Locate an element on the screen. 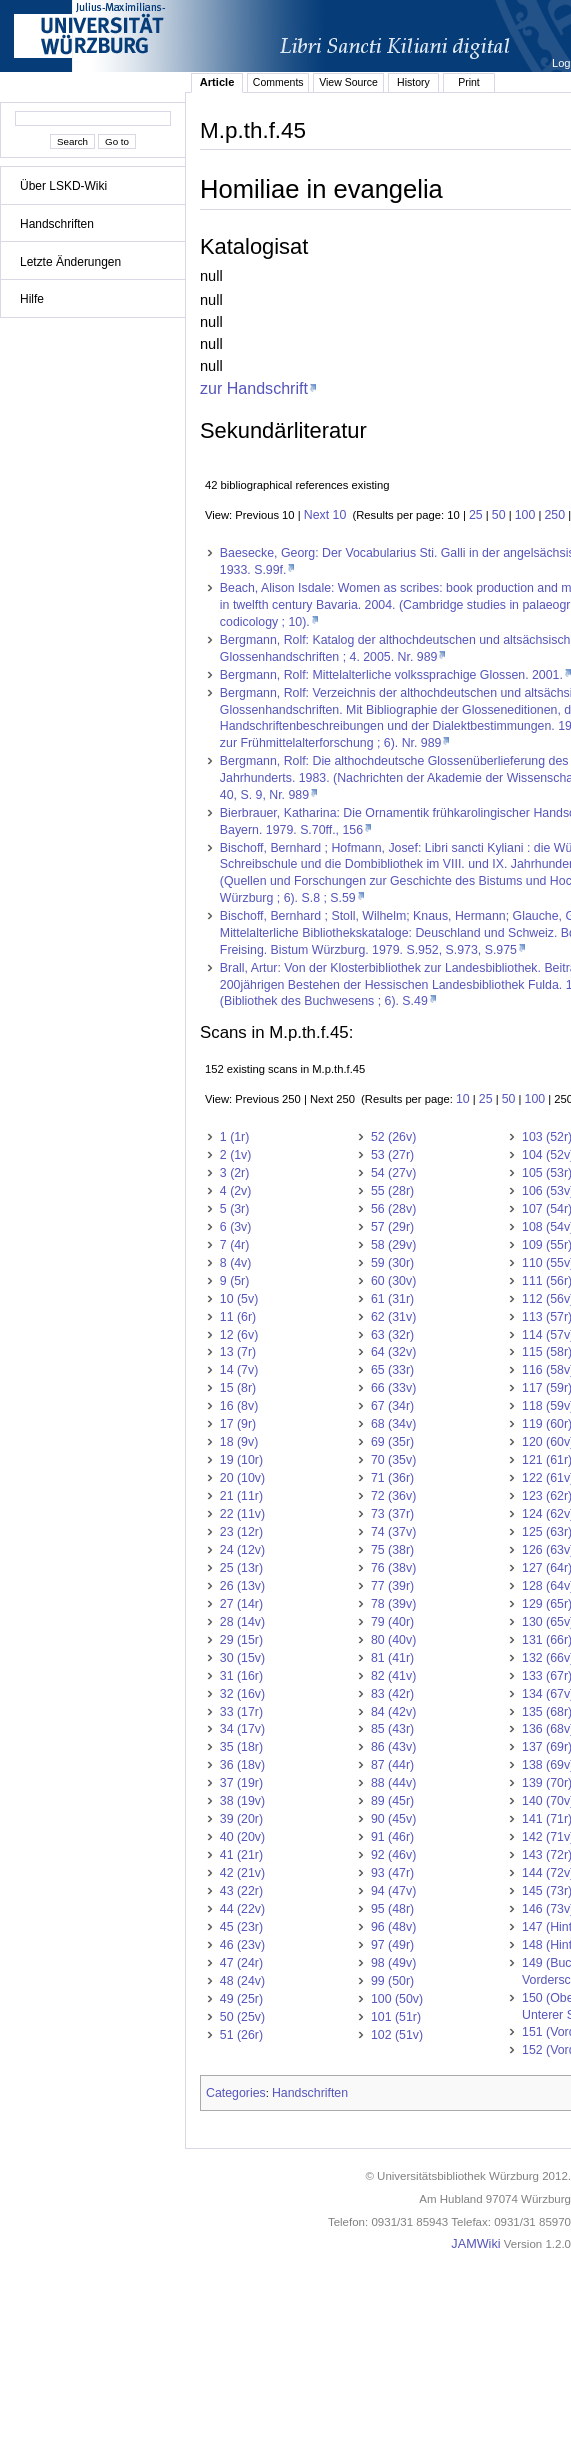  48 (24v) is located at coordinates (242, 1981).